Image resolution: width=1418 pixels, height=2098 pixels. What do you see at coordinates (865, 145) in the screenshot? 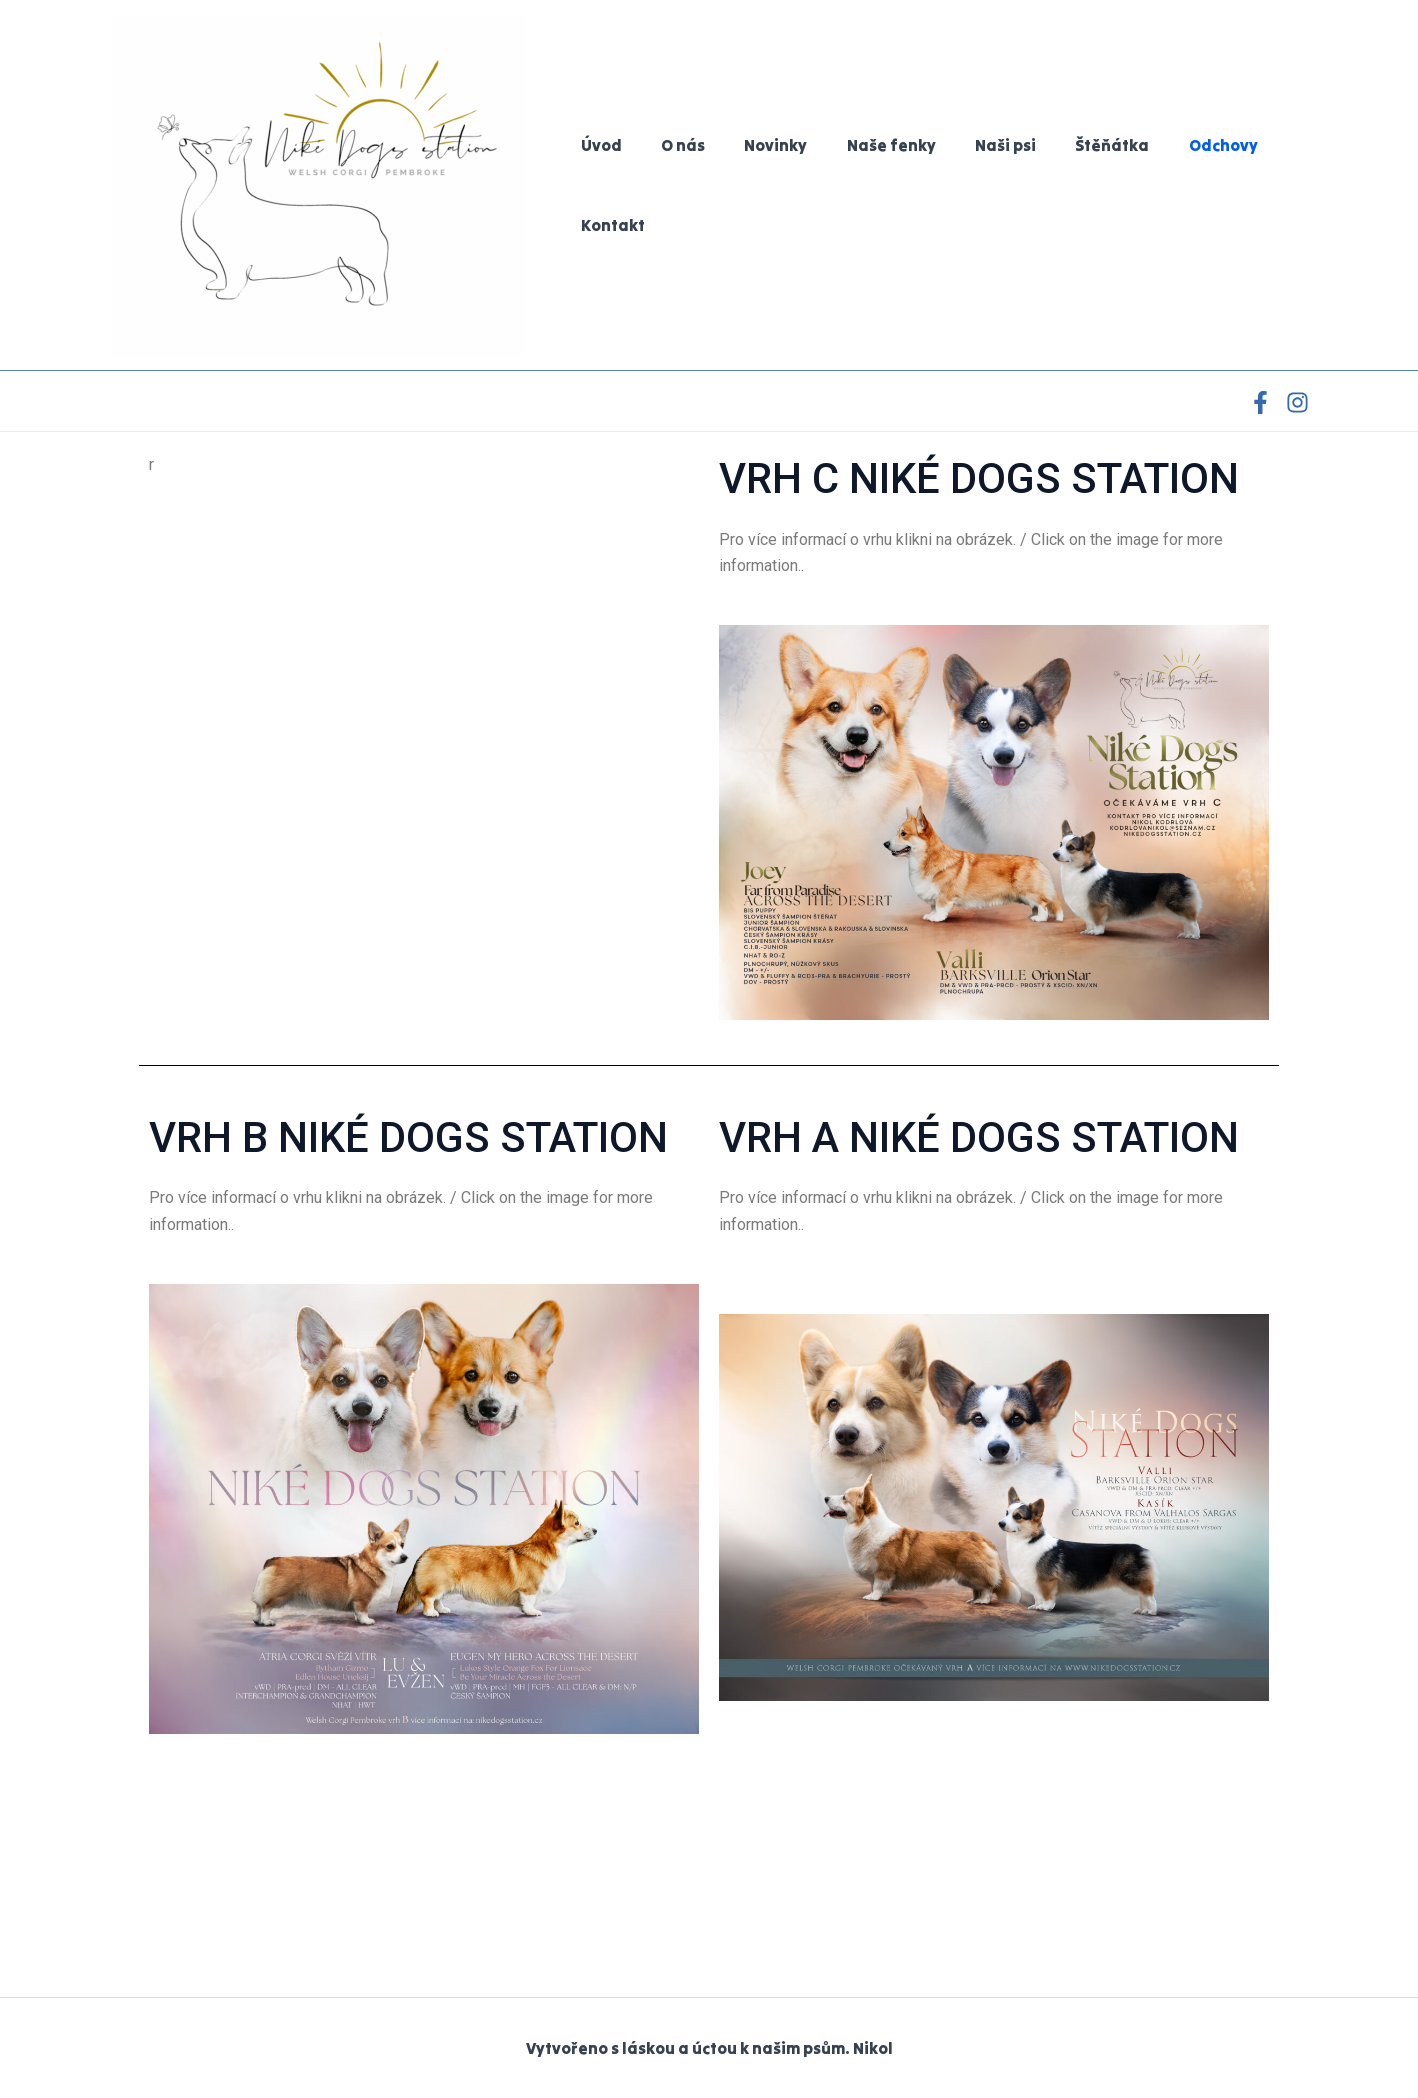
I see `Naše fenky` at bounding box center [865, 145].